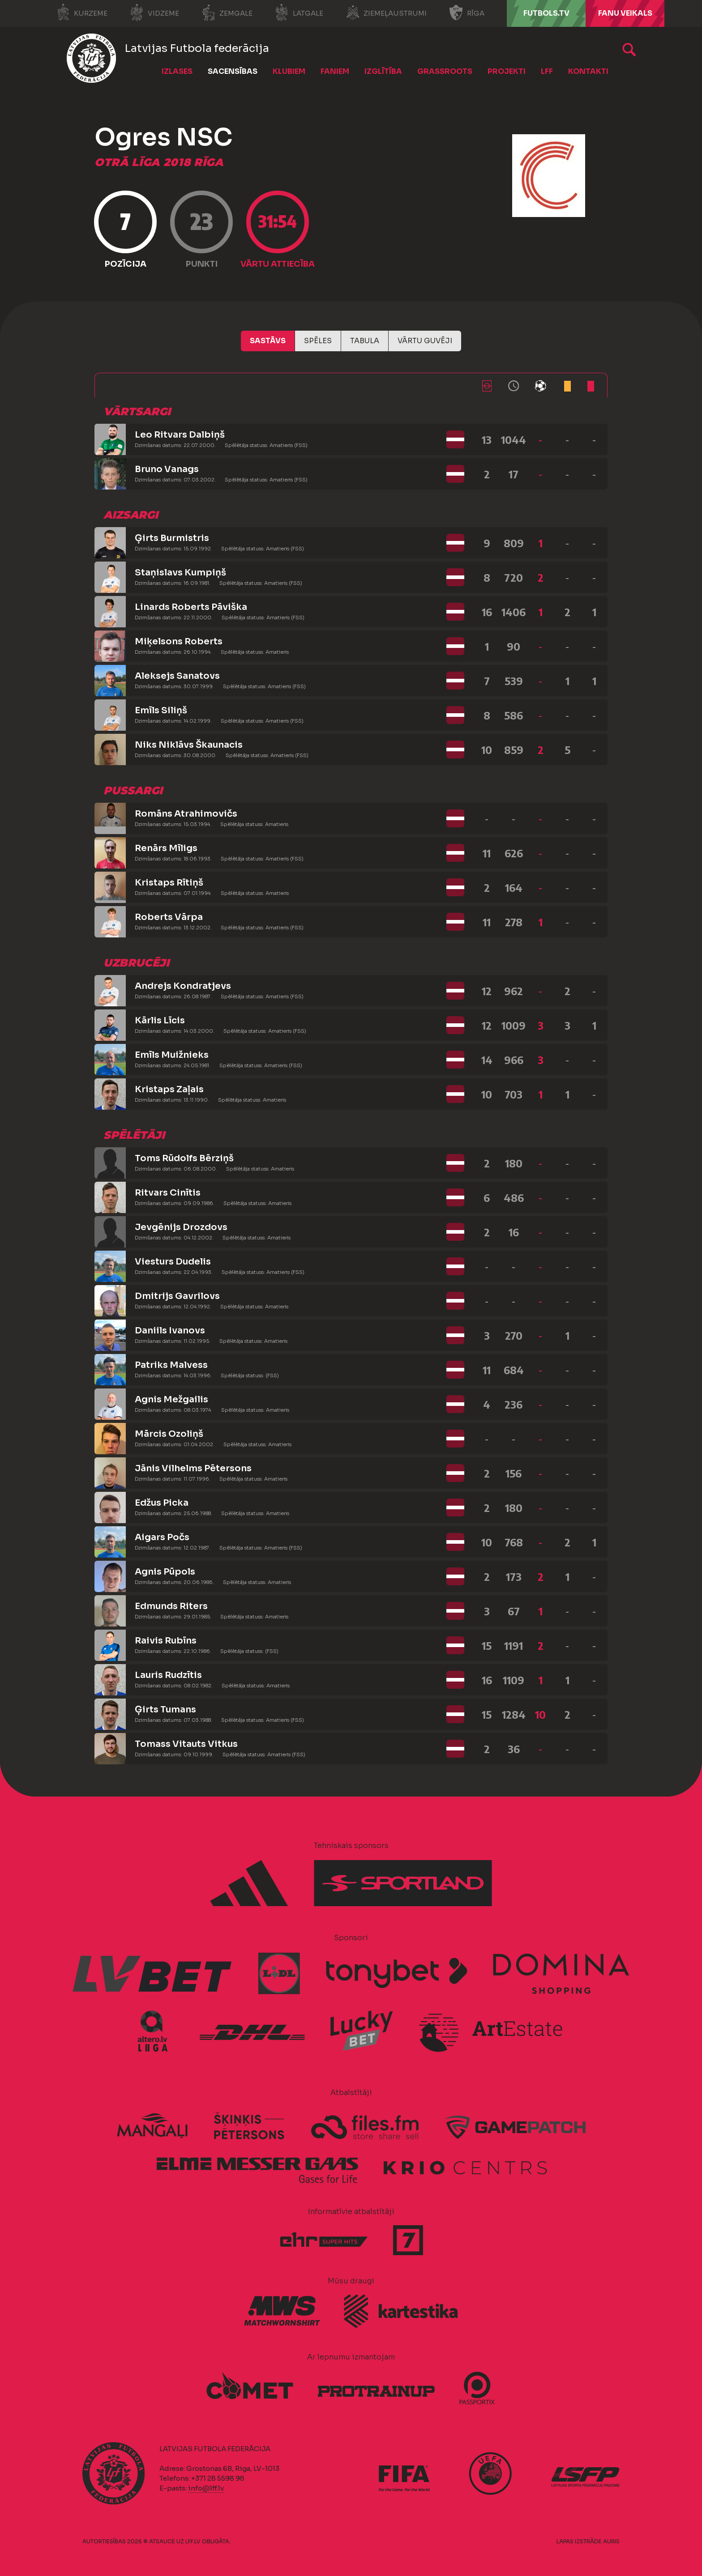  Describe the element at coordinates (546, 13) in the screenshot. I see `FUTBOLS.TV` at that location.